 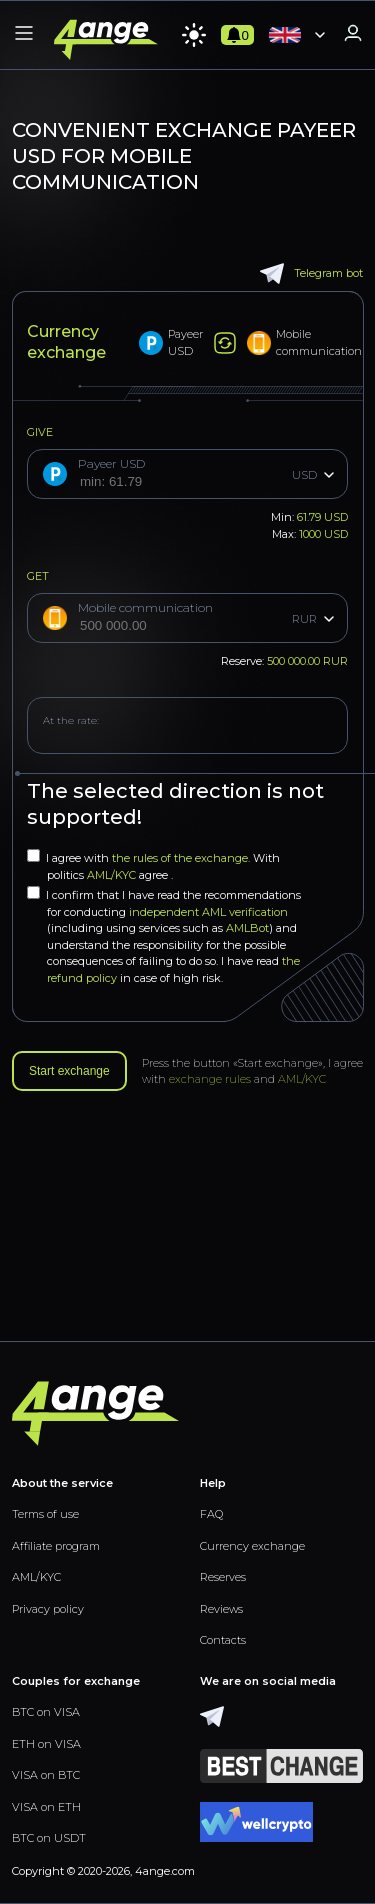 I want to click on ETH on VISA, so click(x=46, y=1744).